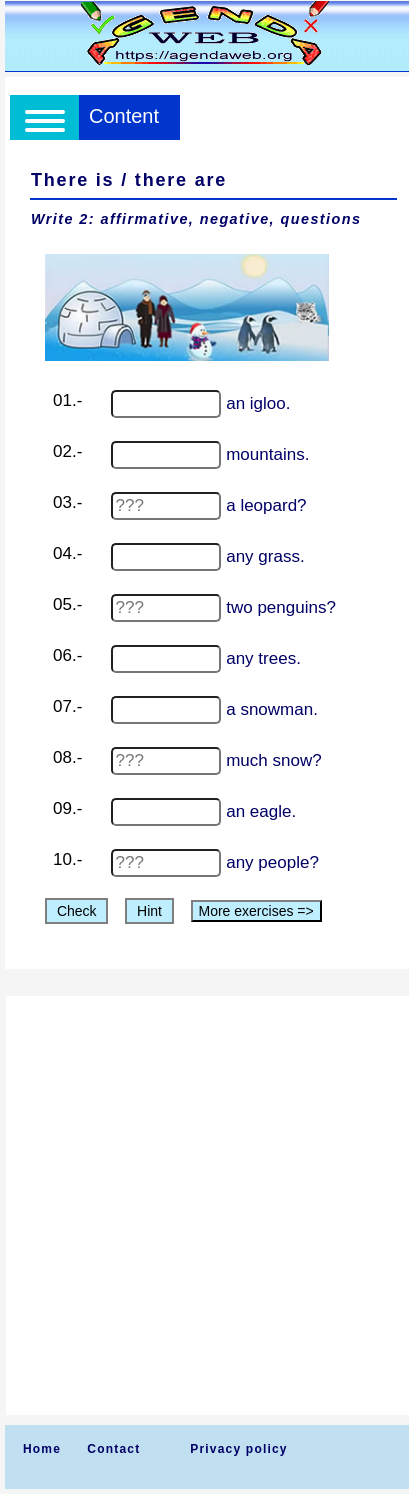 The image size is (409, 1494). I want to click on Privacy policy, so click(239, 1449).